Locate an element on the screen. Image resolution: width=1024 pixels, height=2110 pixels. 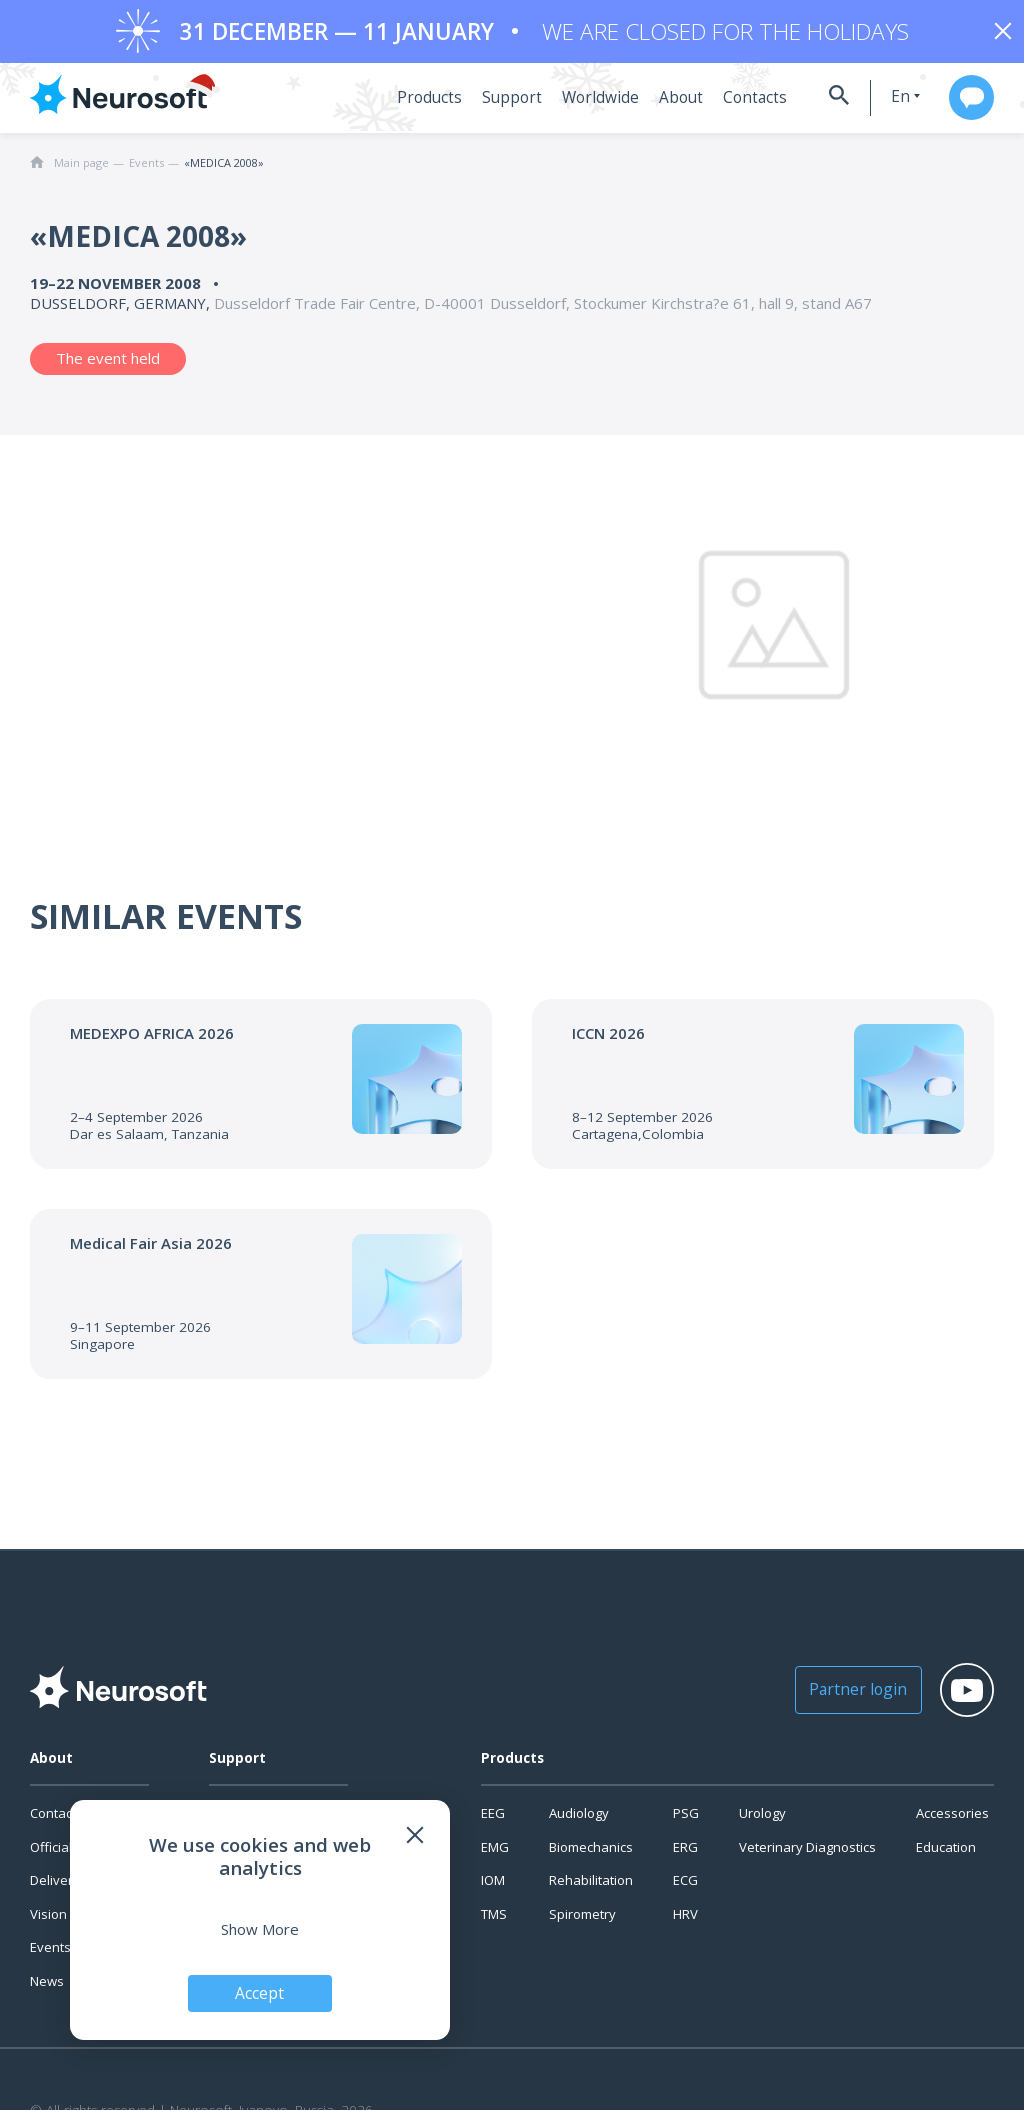
Accessories is located at coordinates (952, 1820).